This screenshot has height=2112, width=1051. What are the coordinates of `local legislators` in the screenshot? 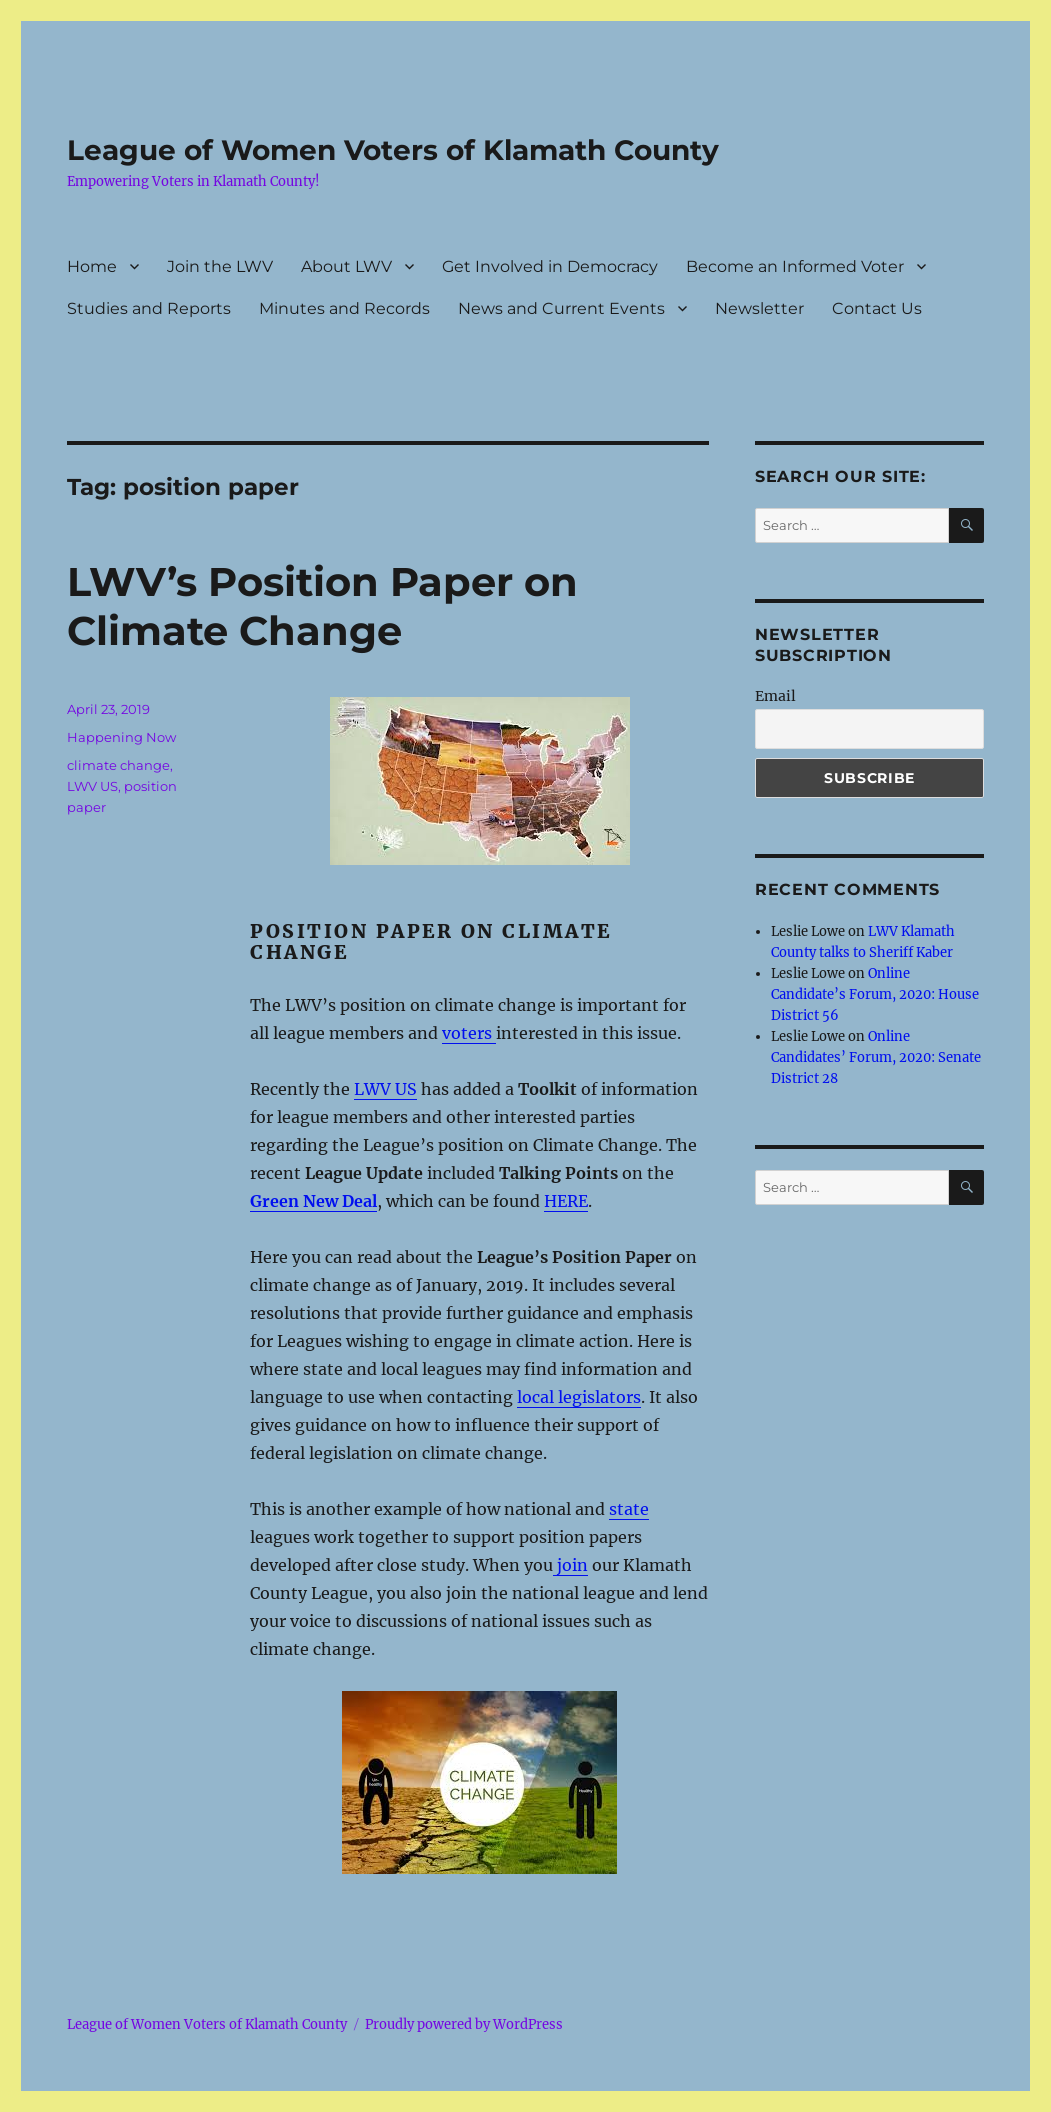 It's located at (579, 1397).